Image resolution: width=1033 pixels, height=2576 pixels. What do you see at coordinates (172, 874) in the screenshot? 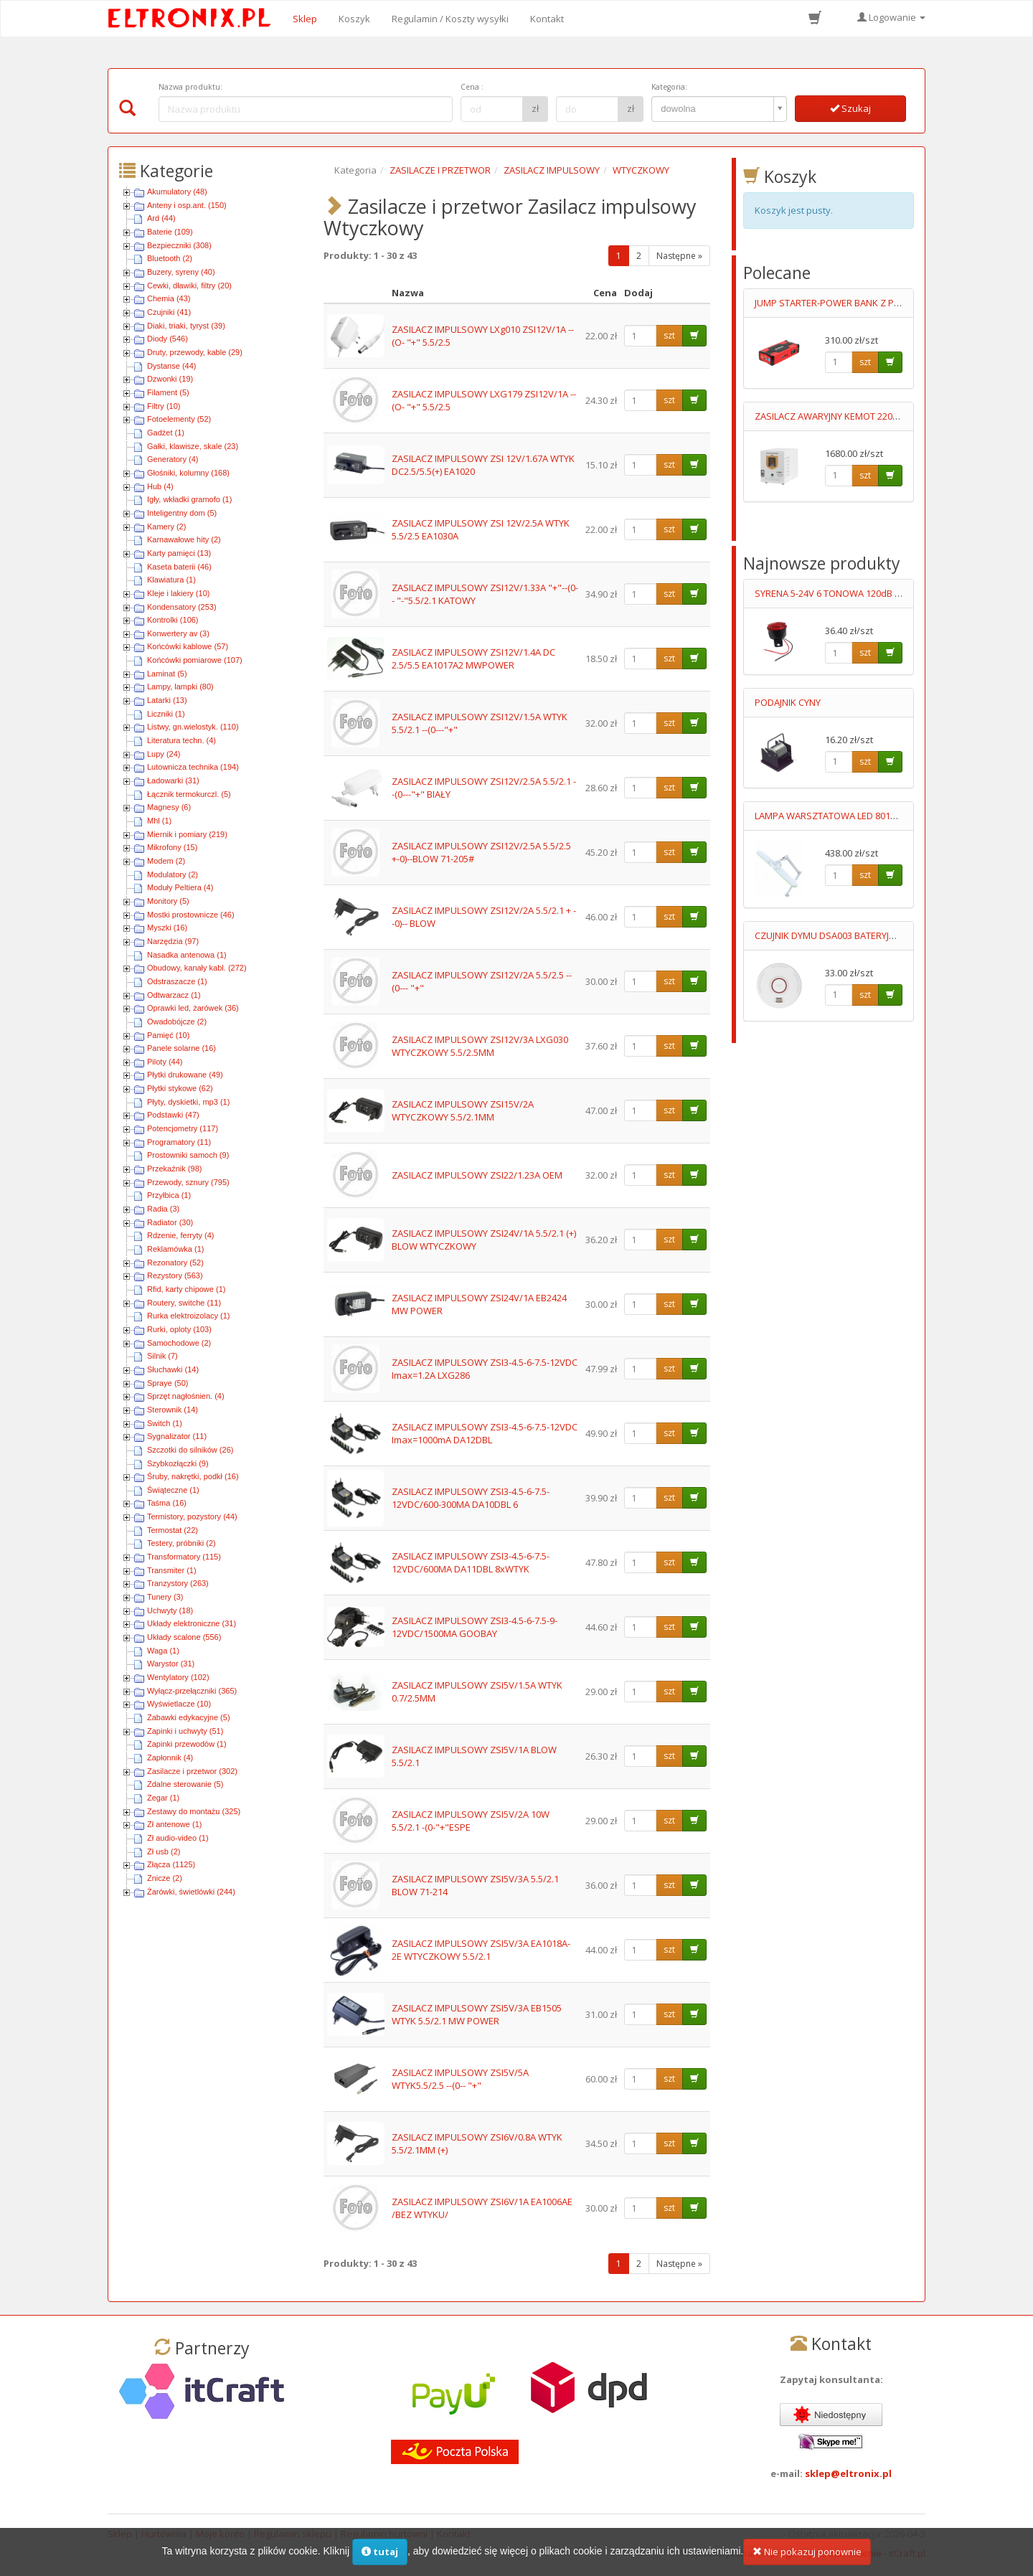
I see `Modulatory (2)` at bounding box center [172, 874].